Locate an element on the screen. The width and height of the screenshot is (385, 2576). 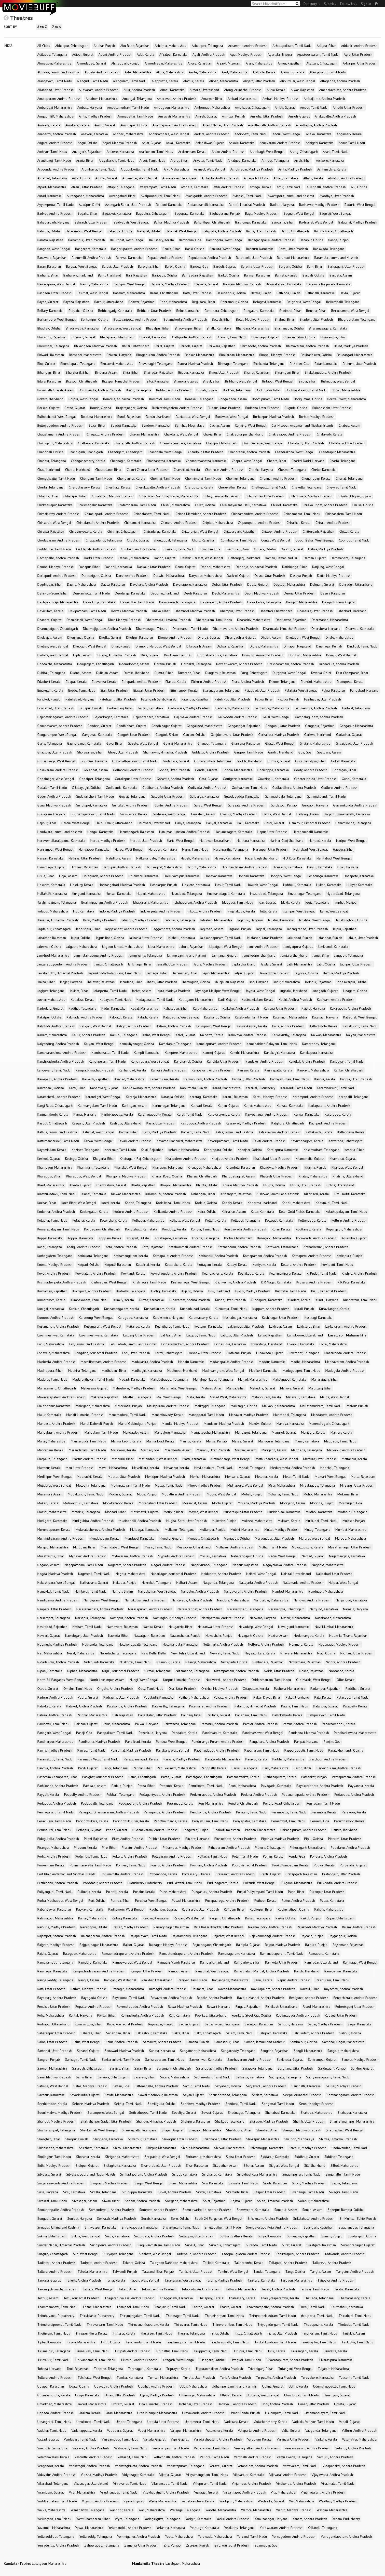
Pudunagaram, Kerala is located at coordinates (222, 1883).